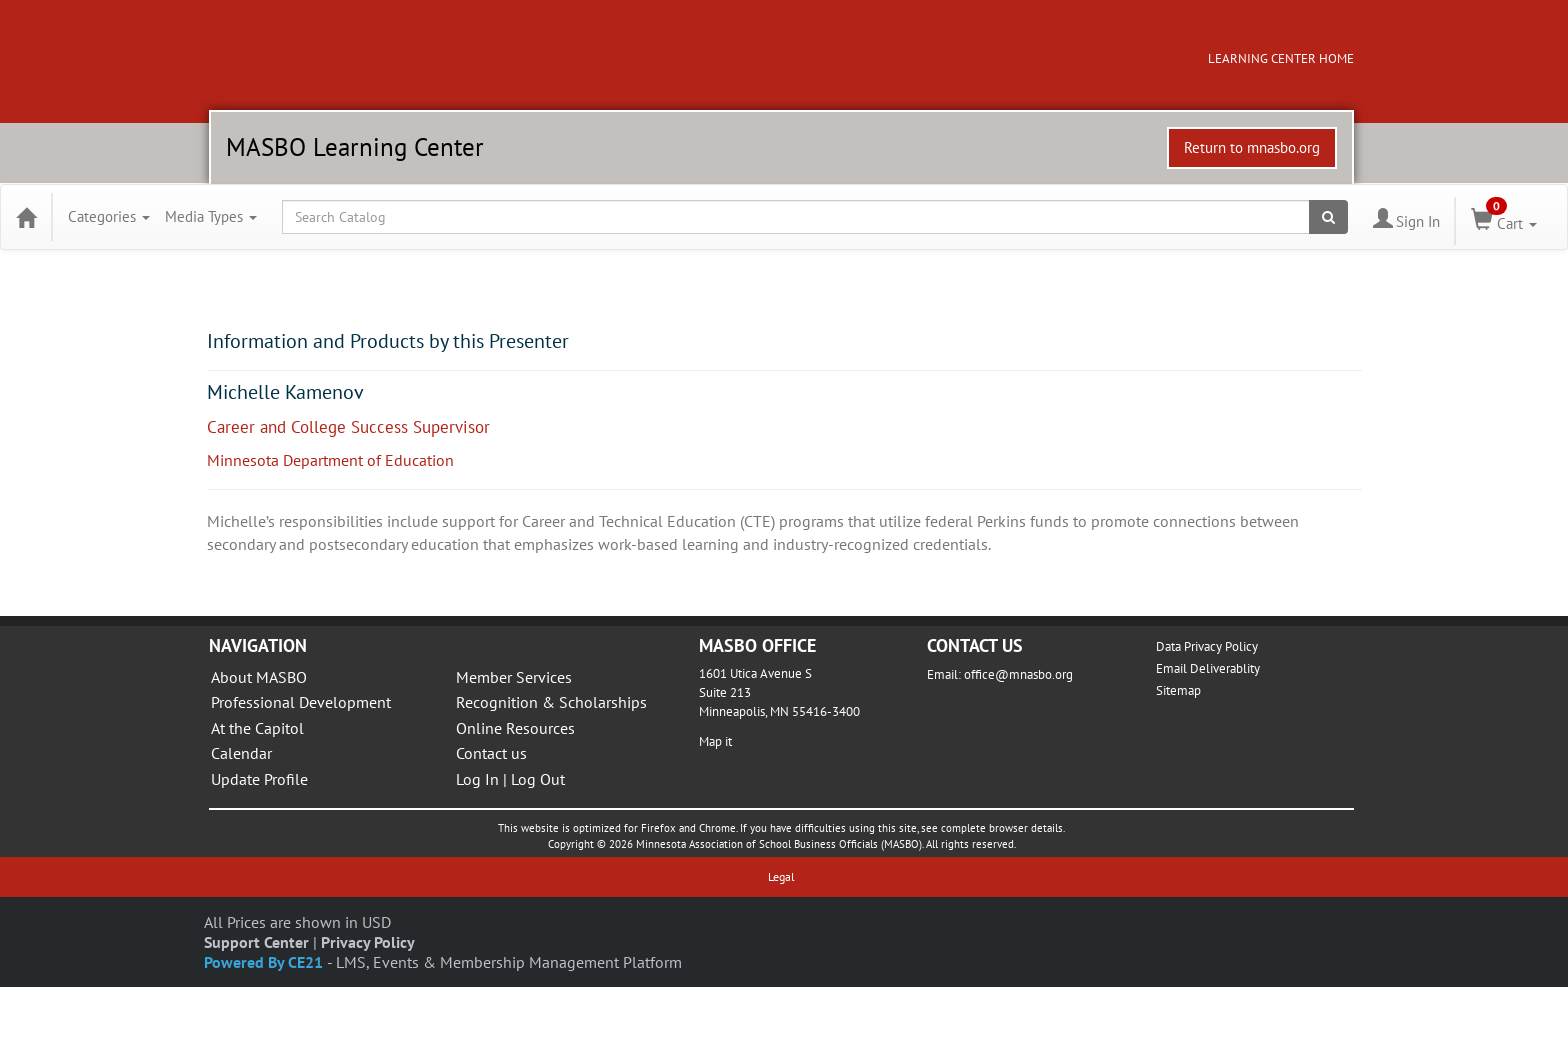 The height and width of the screenshot is (1047, 1568). Describe the element at coordinates (1328, 217) in the screenshot. I see `[Search products]` at that location.